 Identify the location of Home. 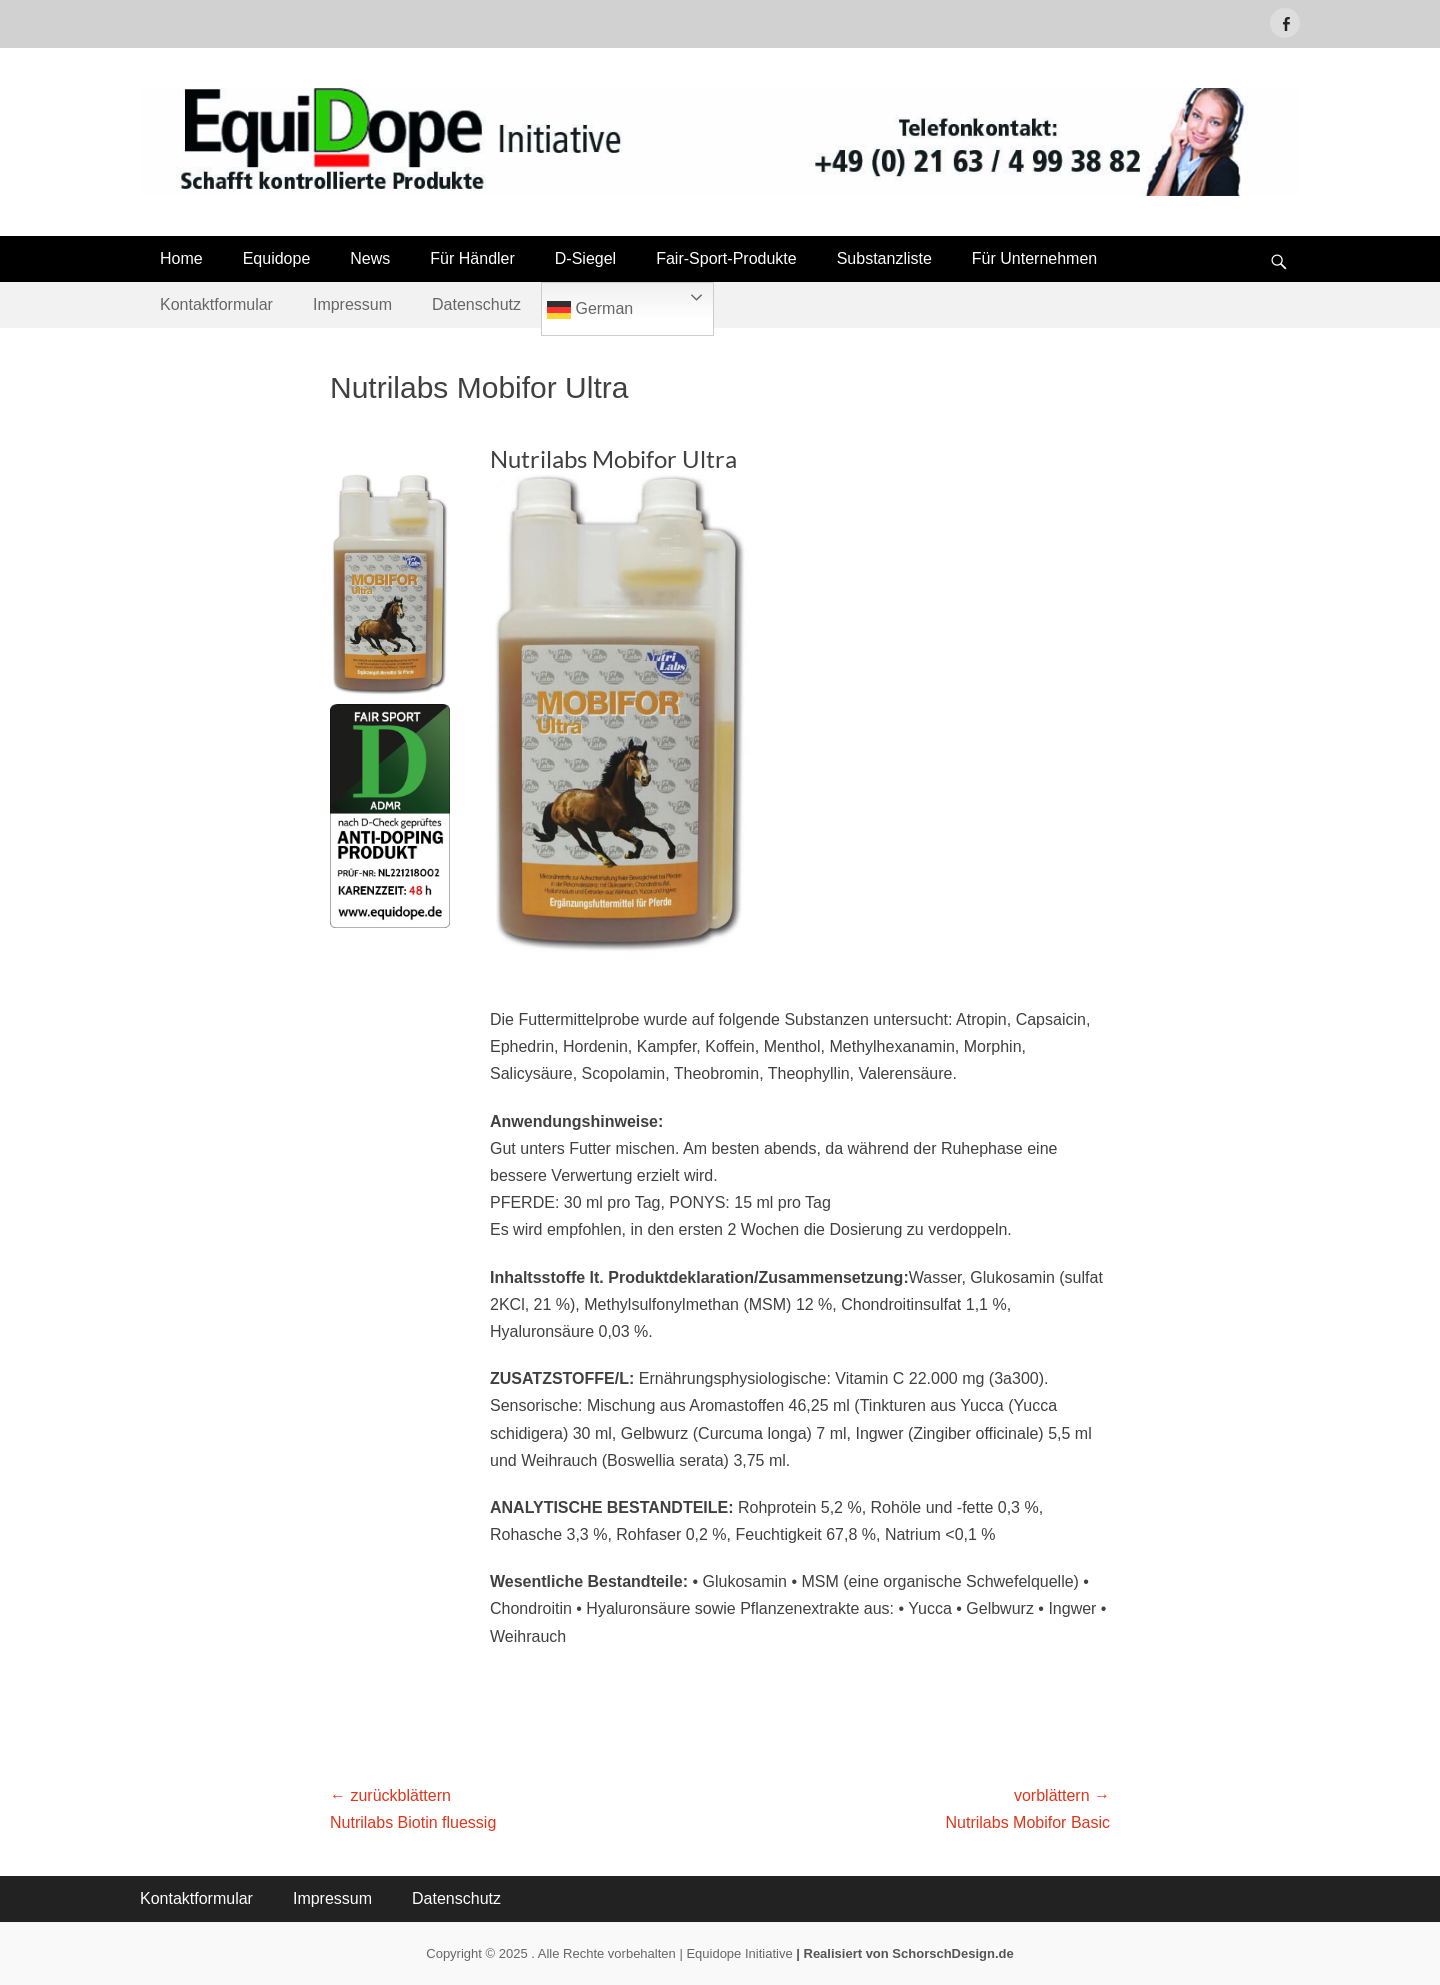
(181, 258).